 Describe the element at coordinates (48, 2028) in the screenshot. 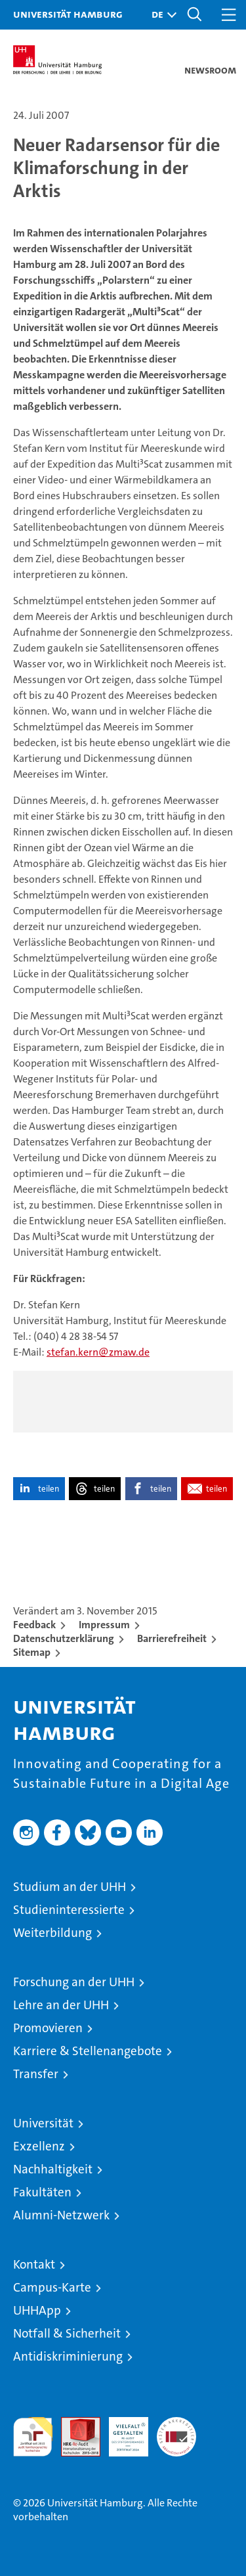

I see `Promovieren` at that location.